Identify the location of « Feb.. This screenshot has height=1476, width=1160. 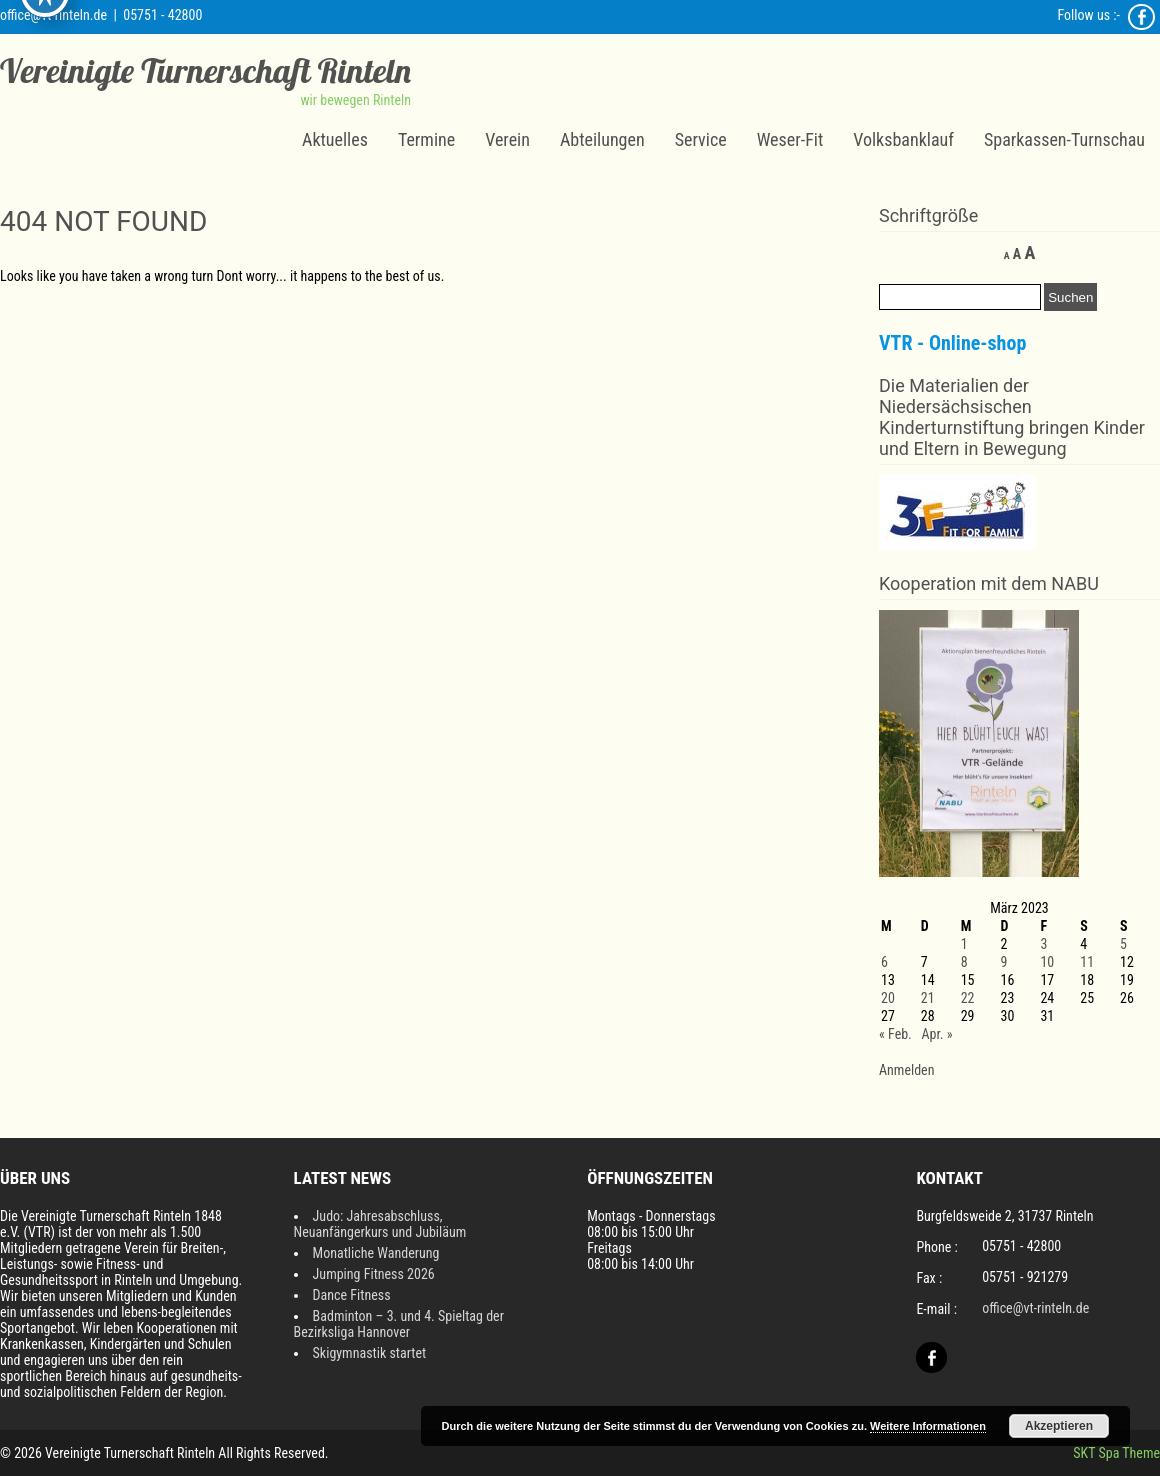
(895, 1034).